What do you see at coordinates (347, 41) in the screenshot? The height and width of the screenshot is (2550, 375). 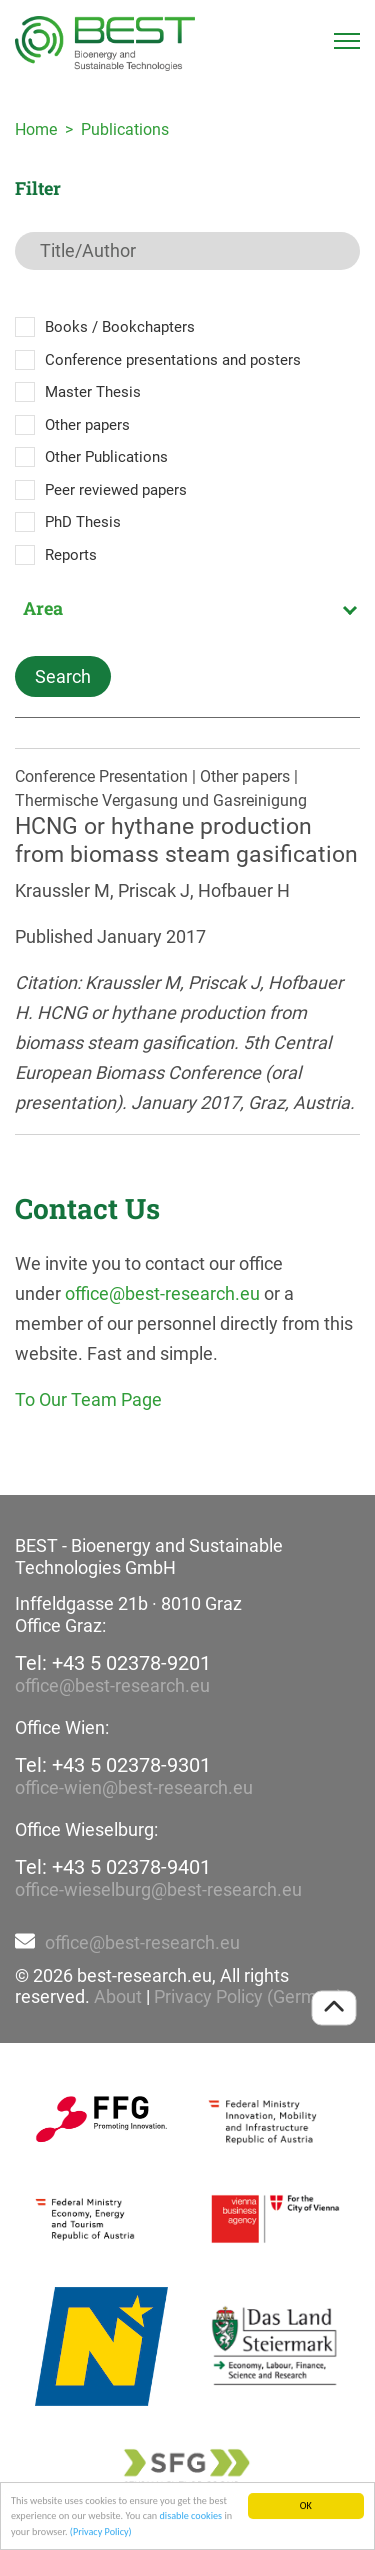 I see `[Toggle navigation]` at bounding box center [347, 41].